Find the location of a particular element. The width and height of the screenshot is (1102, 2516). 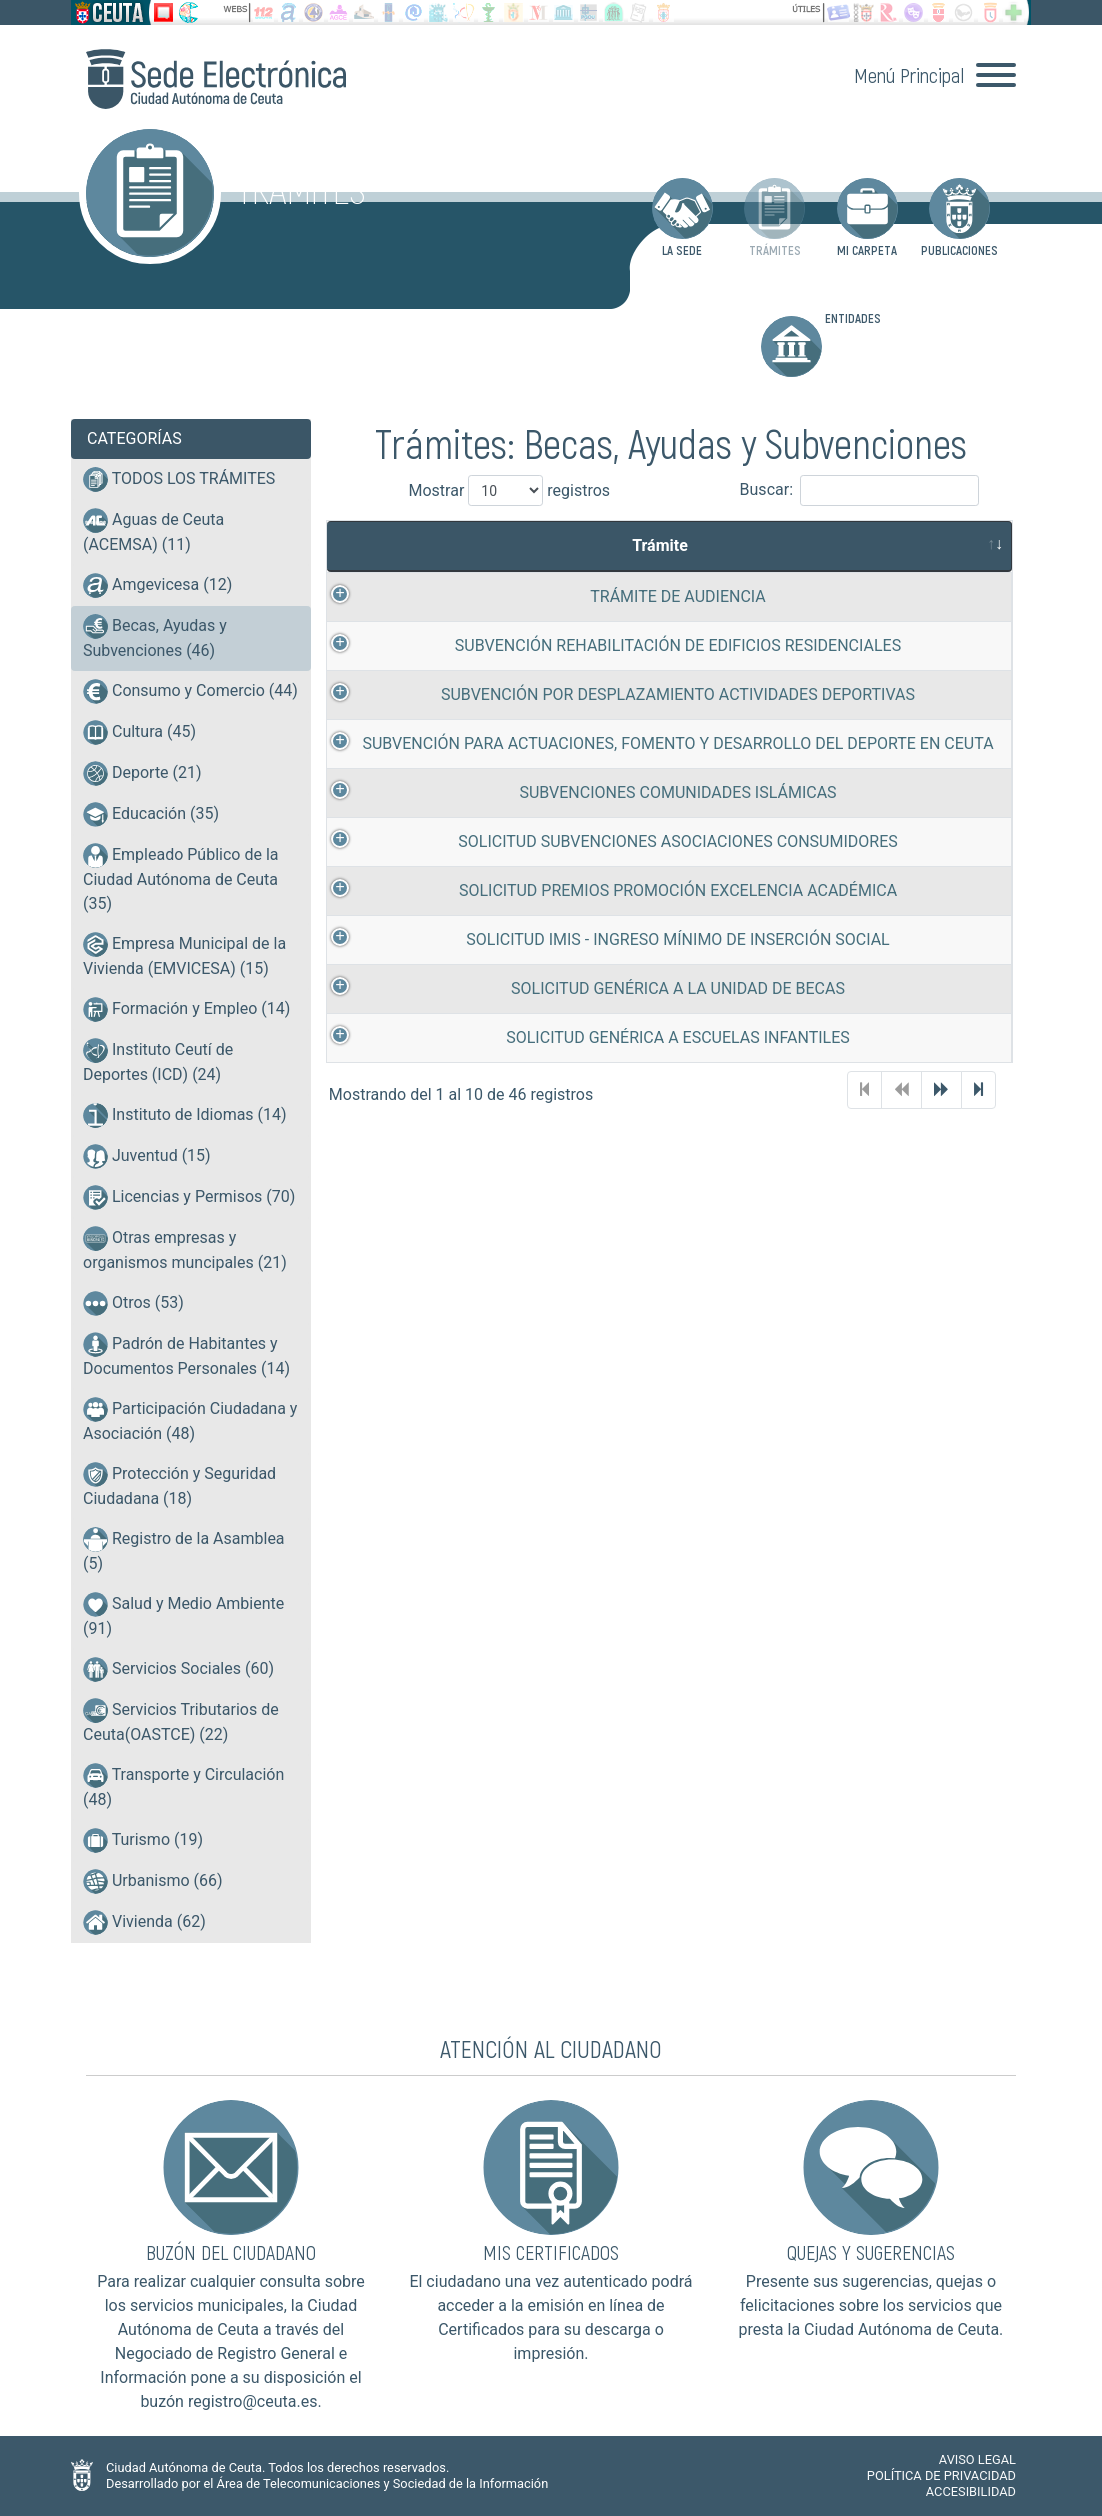

TRÁMITES is located at coordinates (774, 218).